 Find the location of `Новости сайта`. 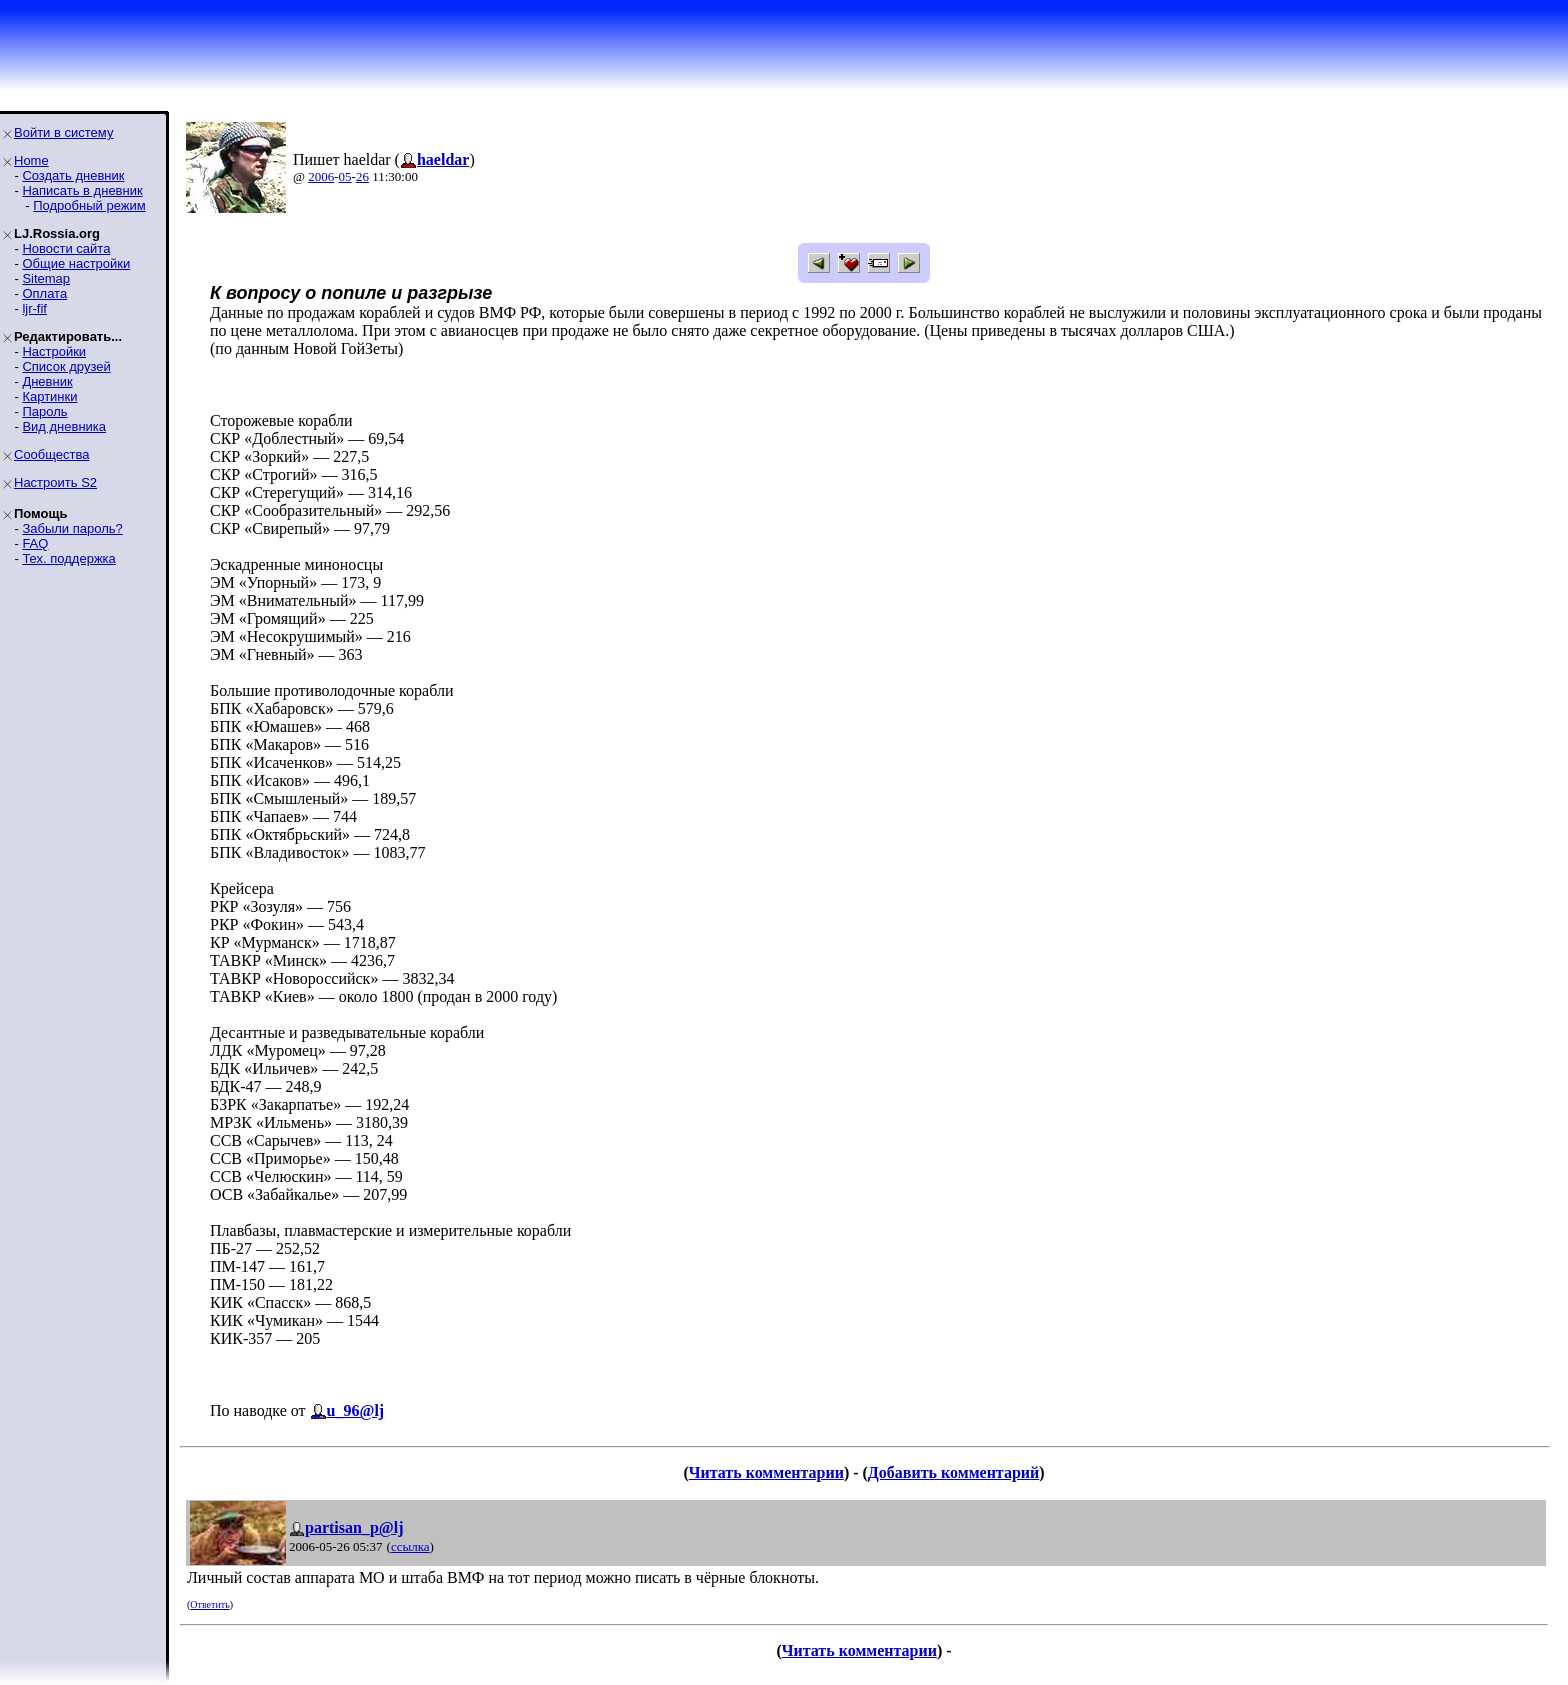

Новости сайта is located at coordinates (66, 248).